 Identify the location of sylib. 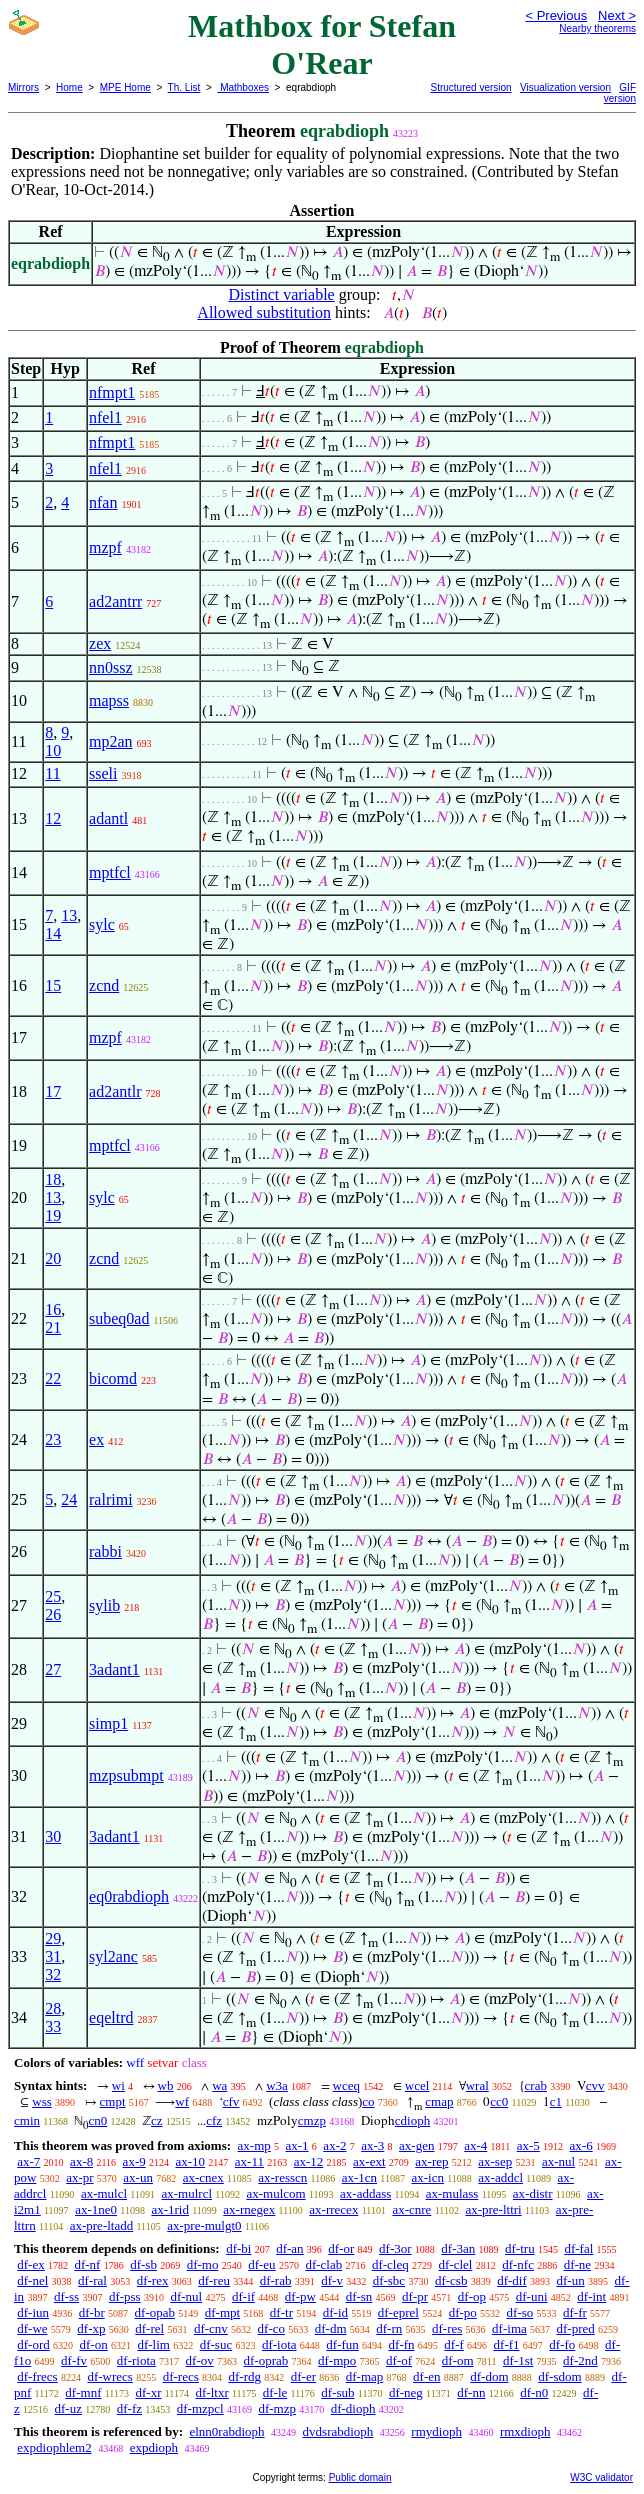
(104, 1605).